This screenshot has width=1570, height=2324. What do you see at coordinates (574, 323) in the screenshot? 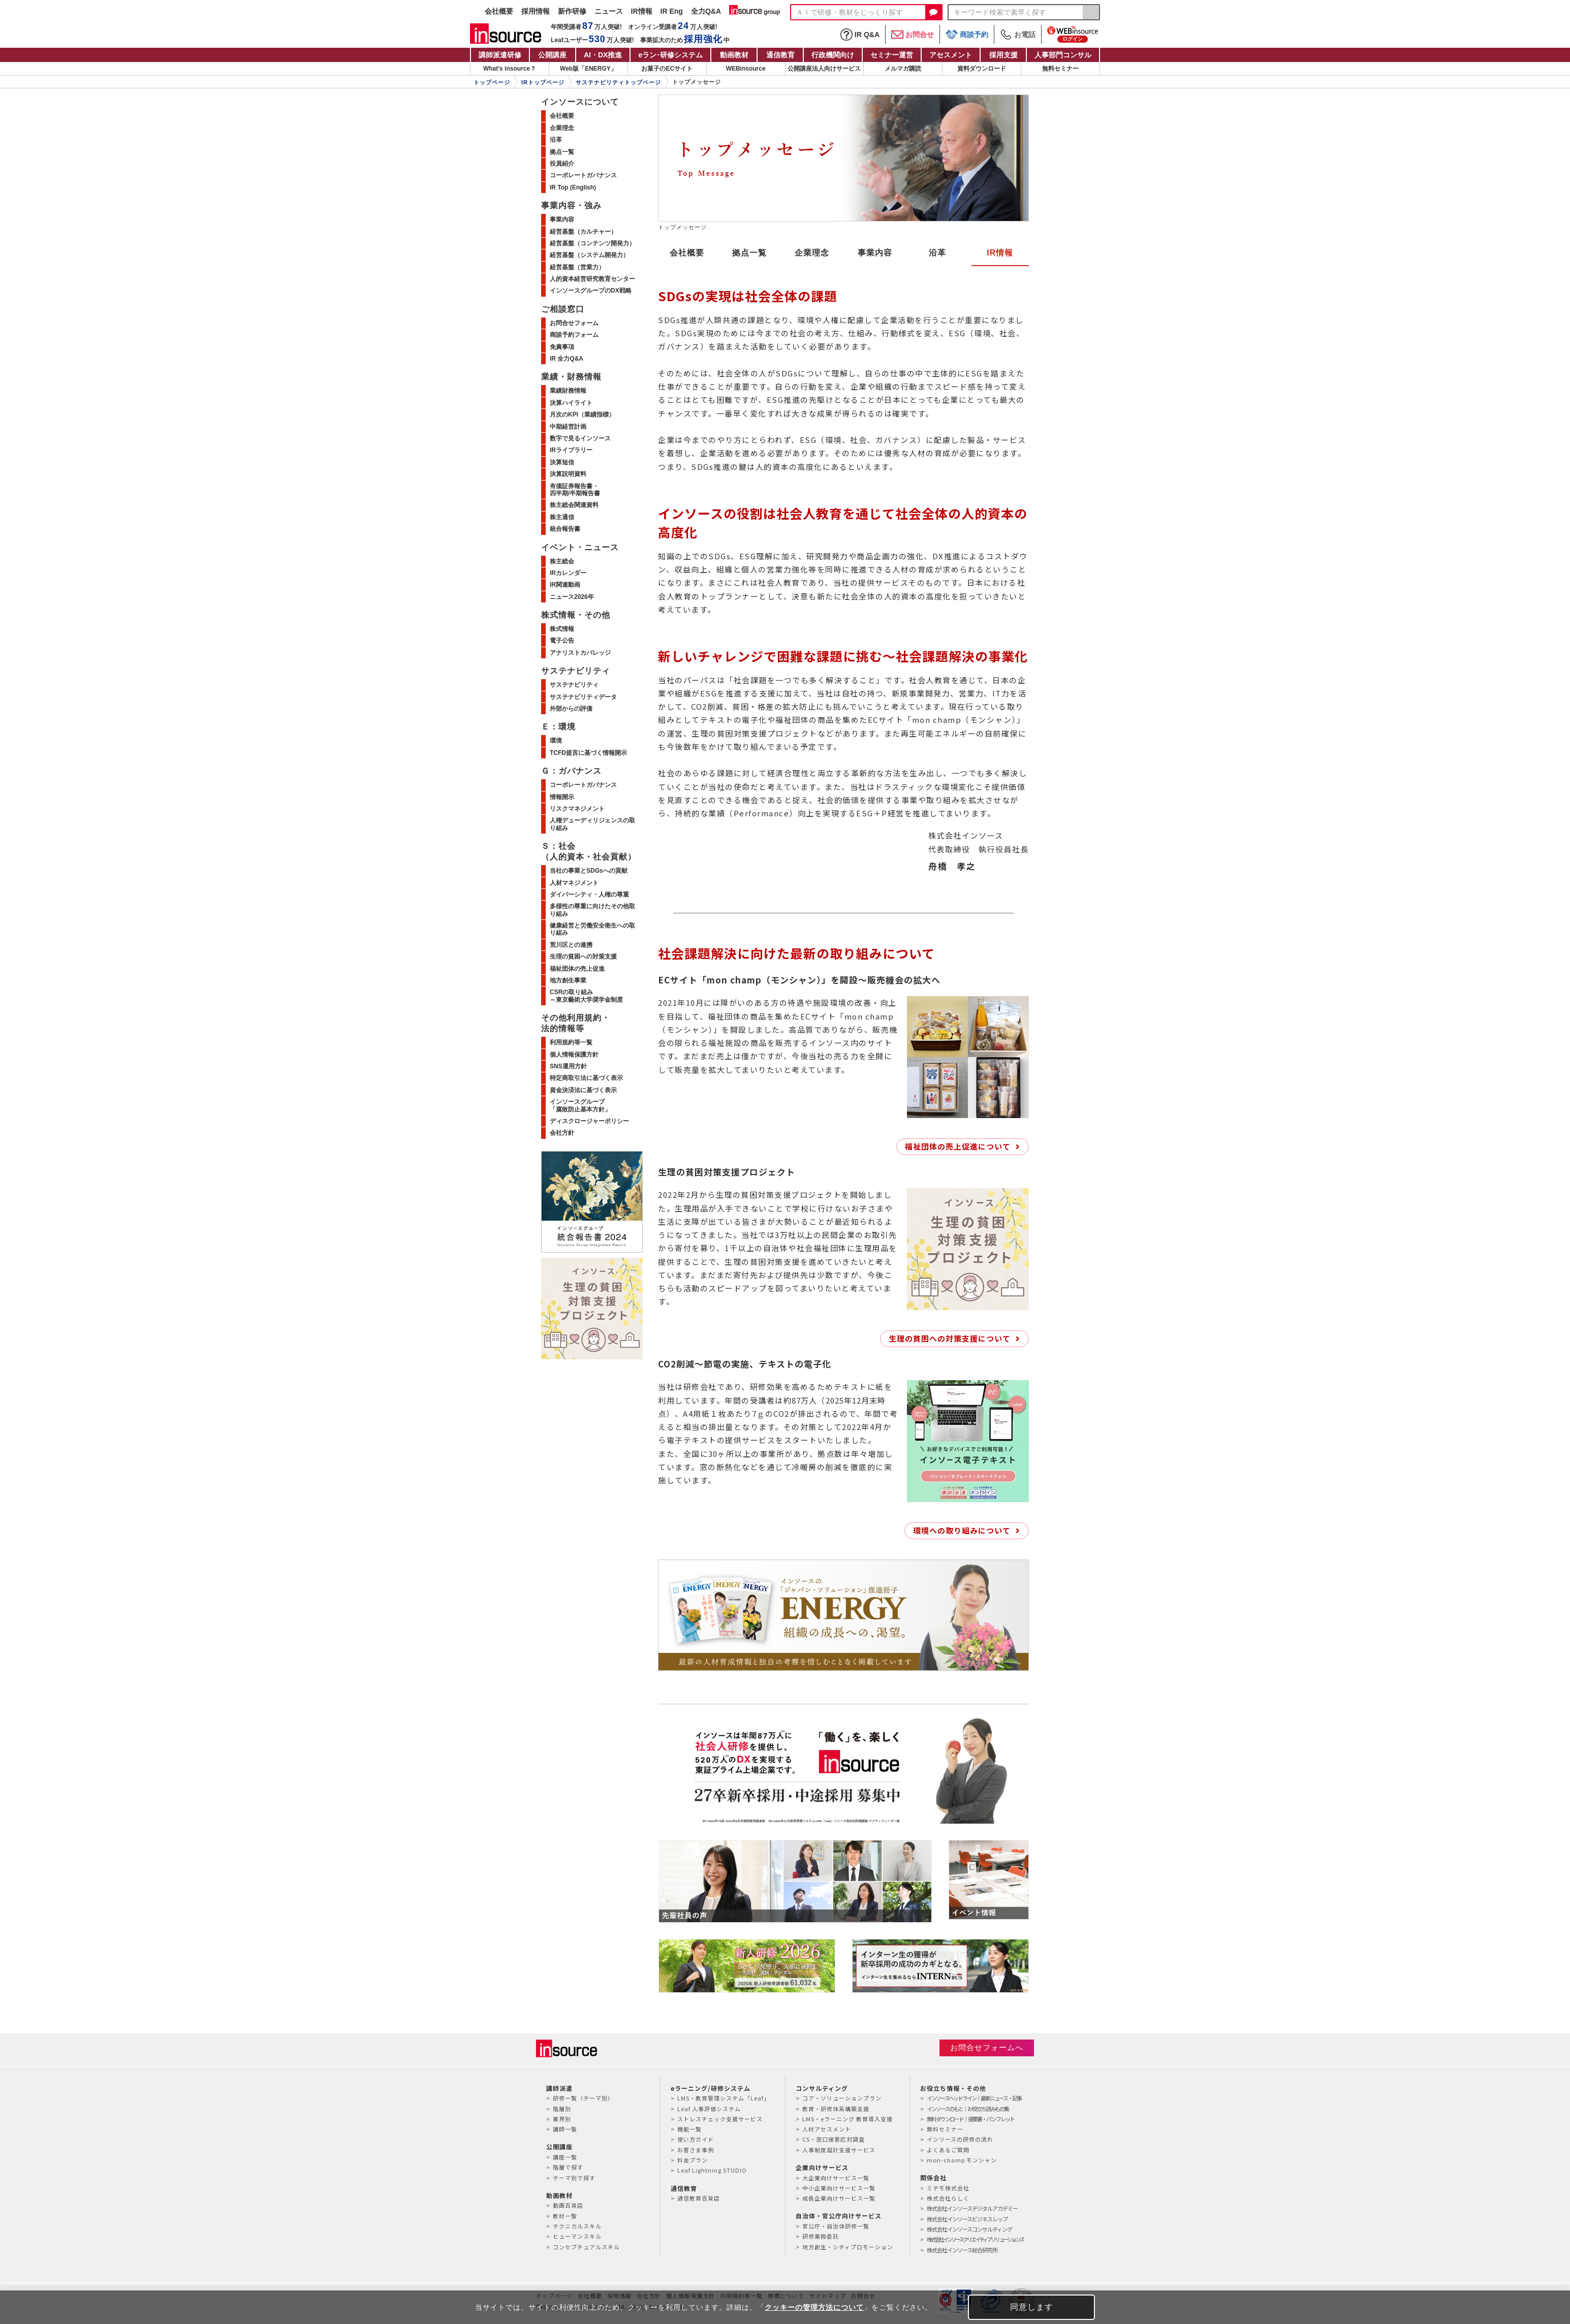
I see `お問合せフォーム` at bounding box center [574, 323].